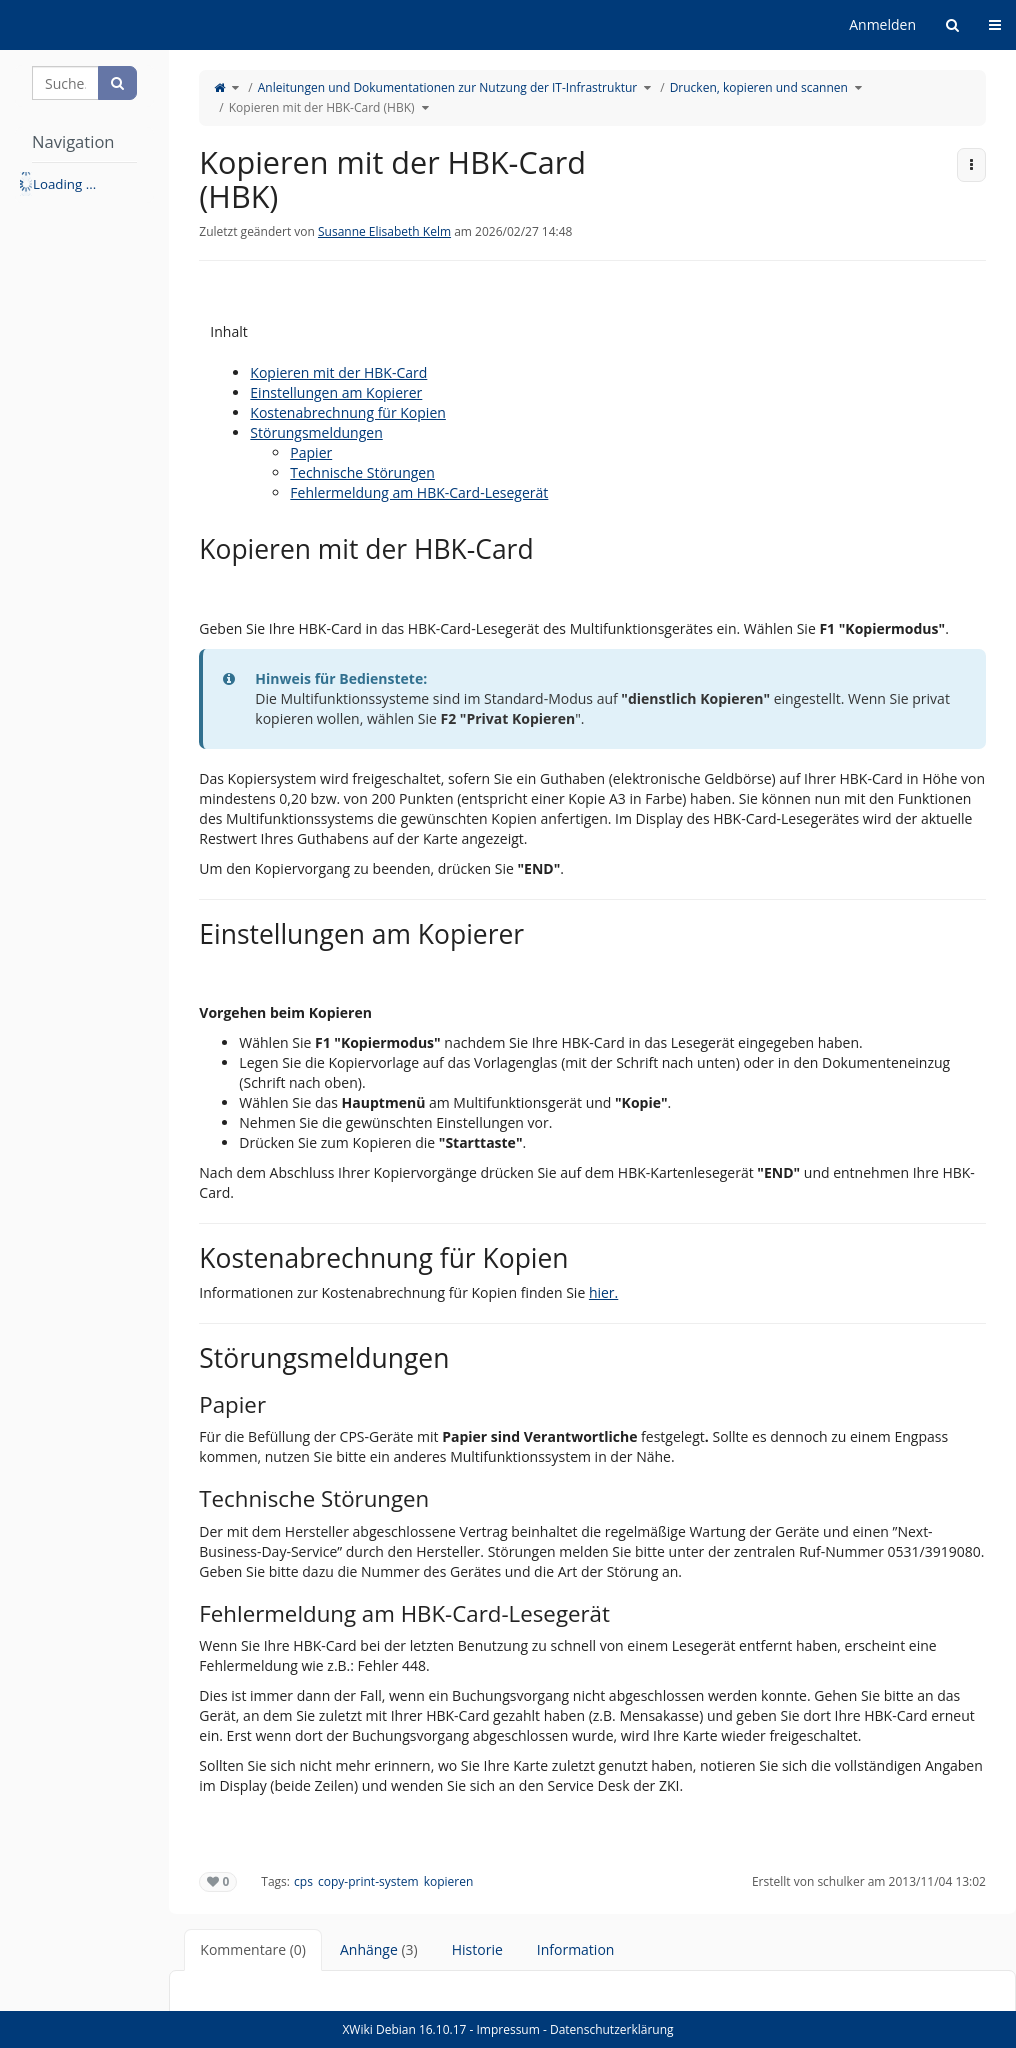  I want to click on [tree], so click(84, 184).